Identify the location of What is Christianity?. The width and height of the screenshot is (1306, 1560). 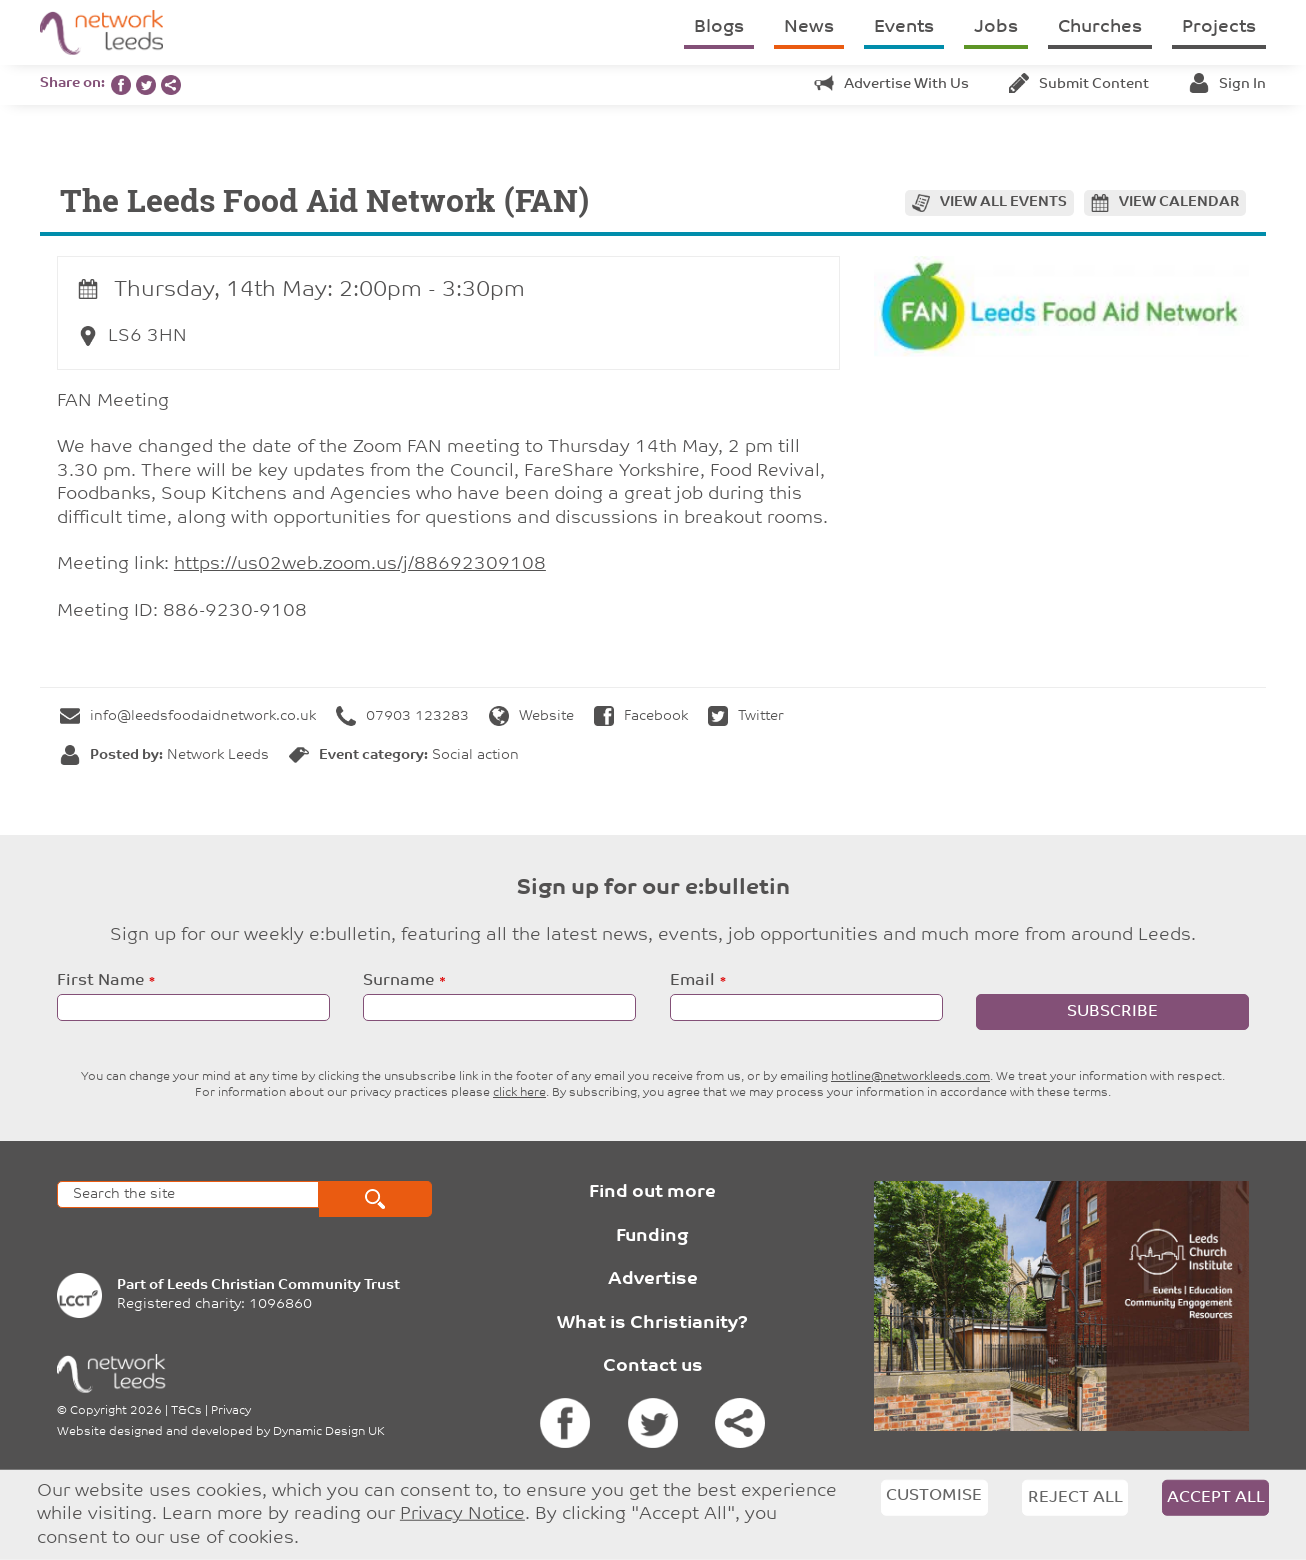
(652, 1323).